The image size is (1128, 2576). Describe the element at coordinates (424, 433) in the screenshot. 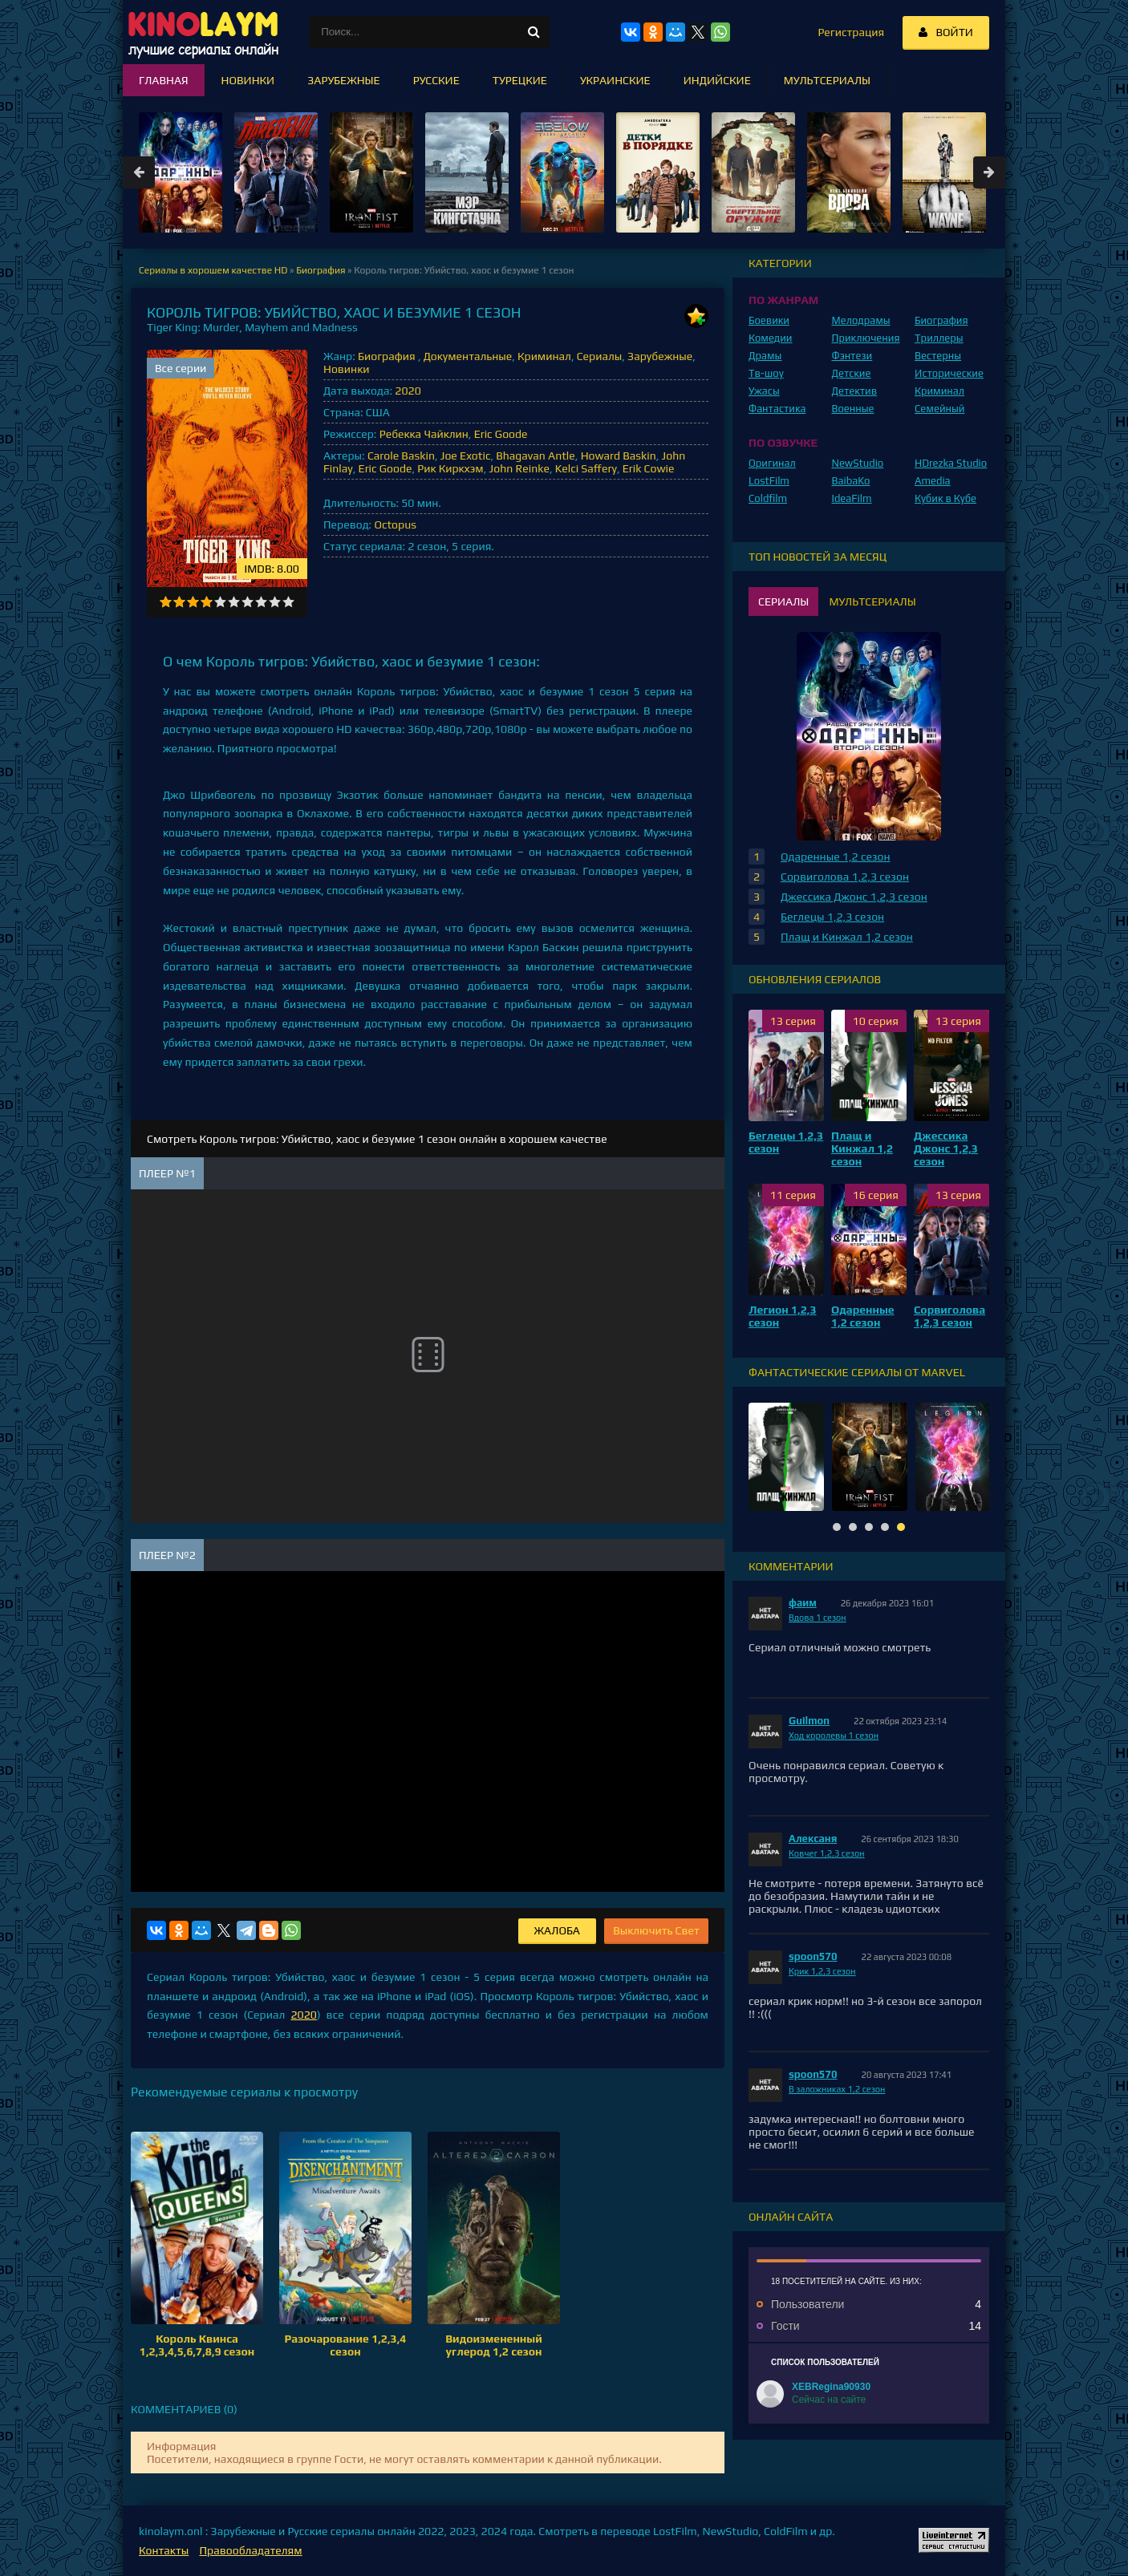

I see `Ребекка Чайклин` at that location.